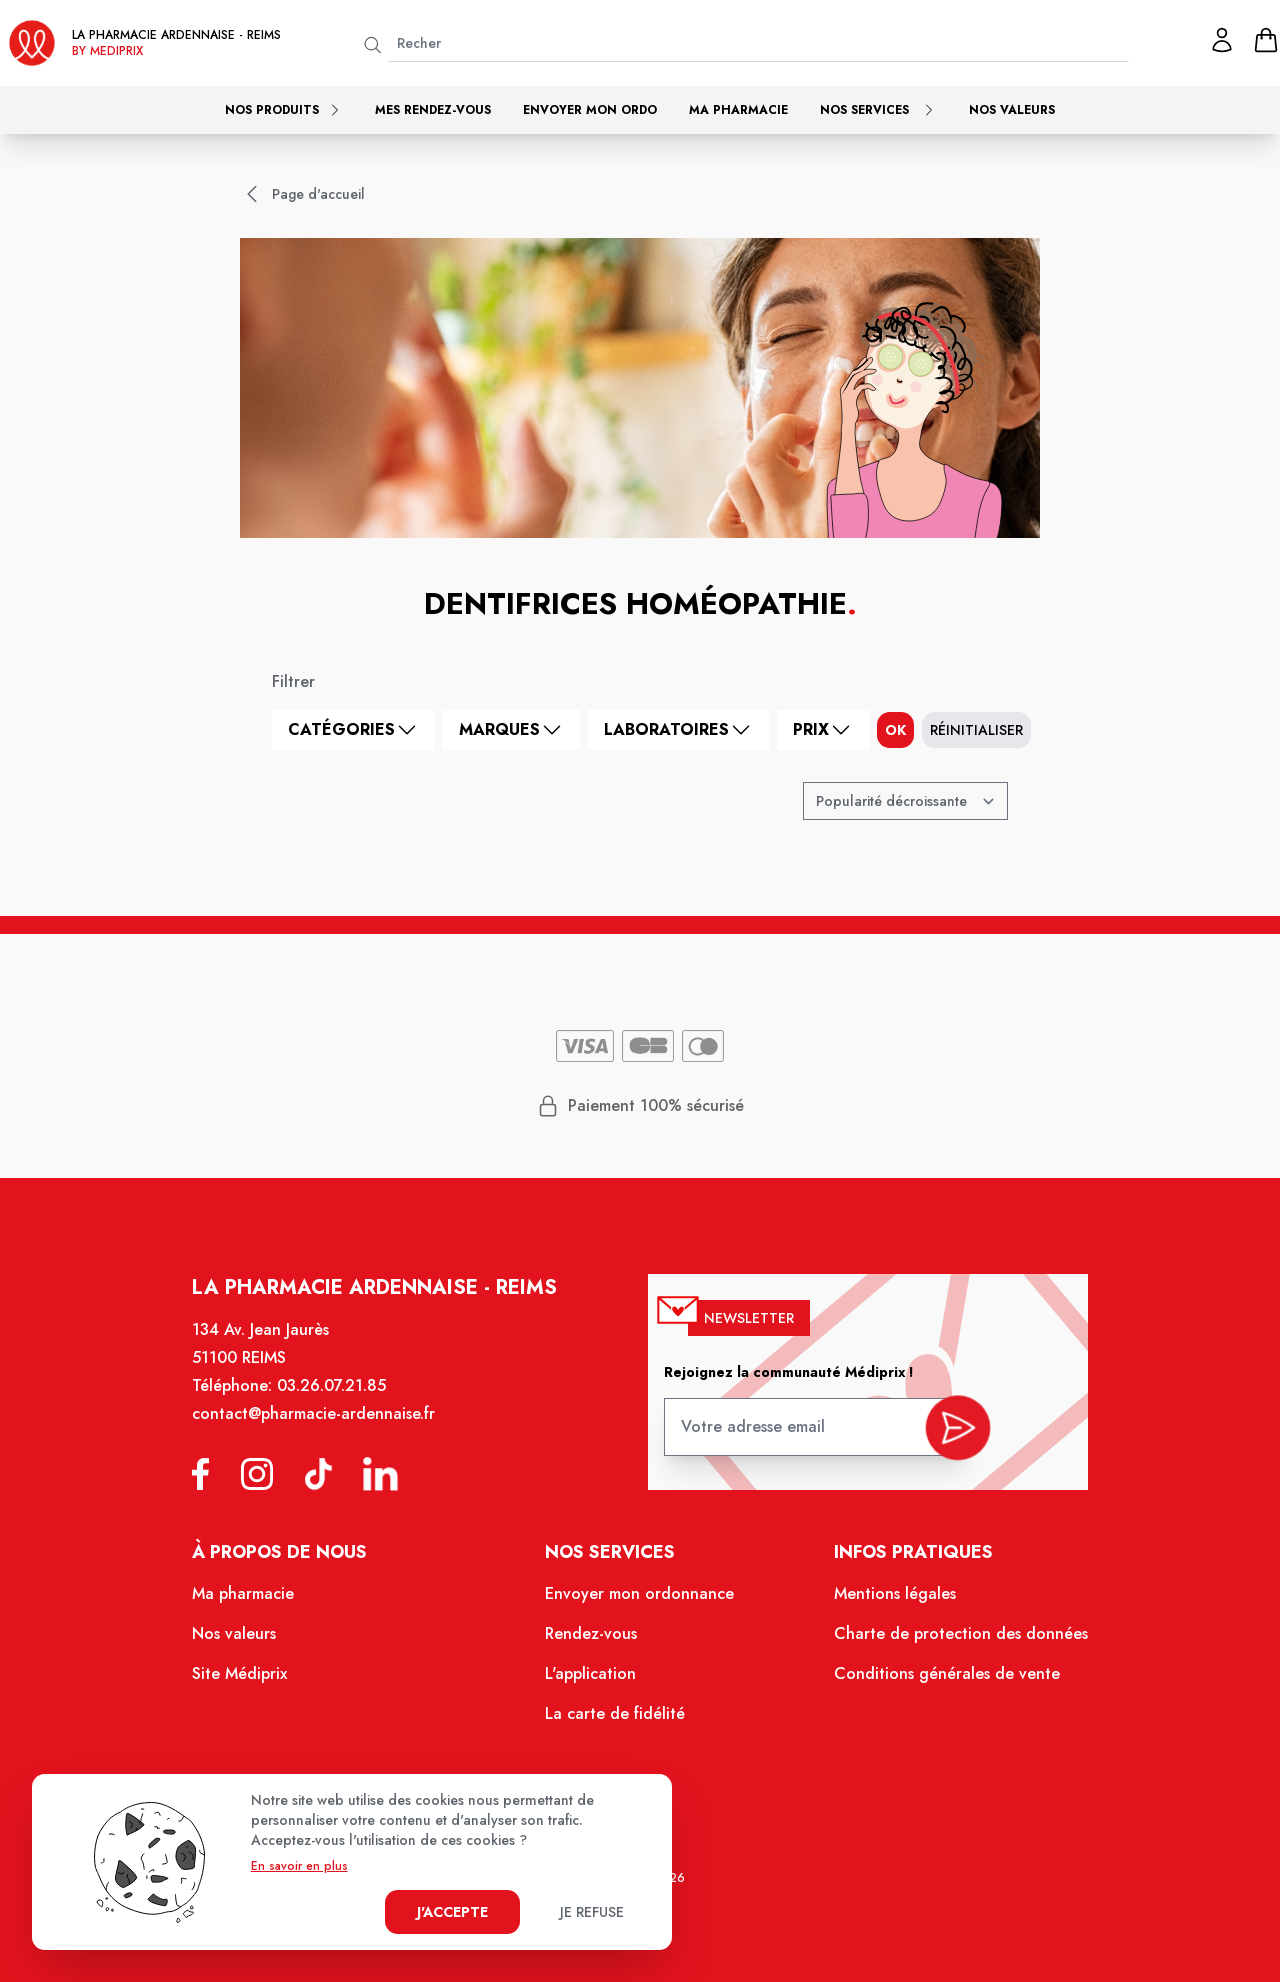 This screenshot has width=1280, height=1982. I want to click on En savoir en plus, so click(299, 1866).